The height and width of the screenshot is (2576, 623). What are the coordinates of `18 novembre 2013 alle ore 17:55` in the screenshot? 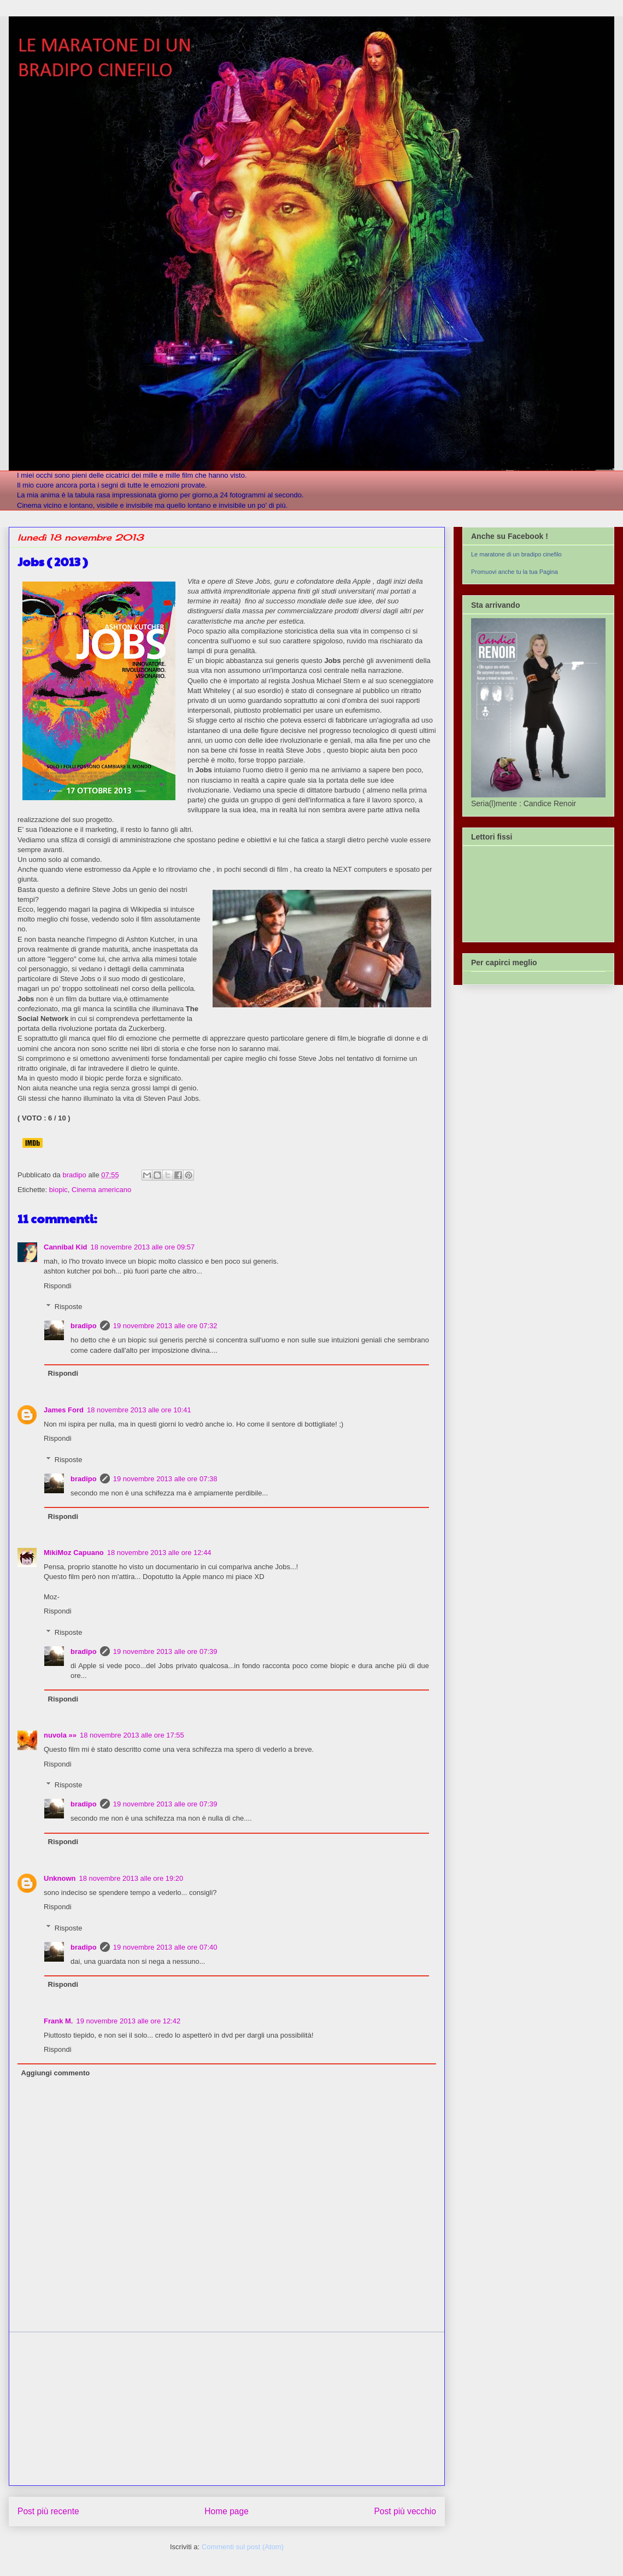 It's located at (132, 1735).